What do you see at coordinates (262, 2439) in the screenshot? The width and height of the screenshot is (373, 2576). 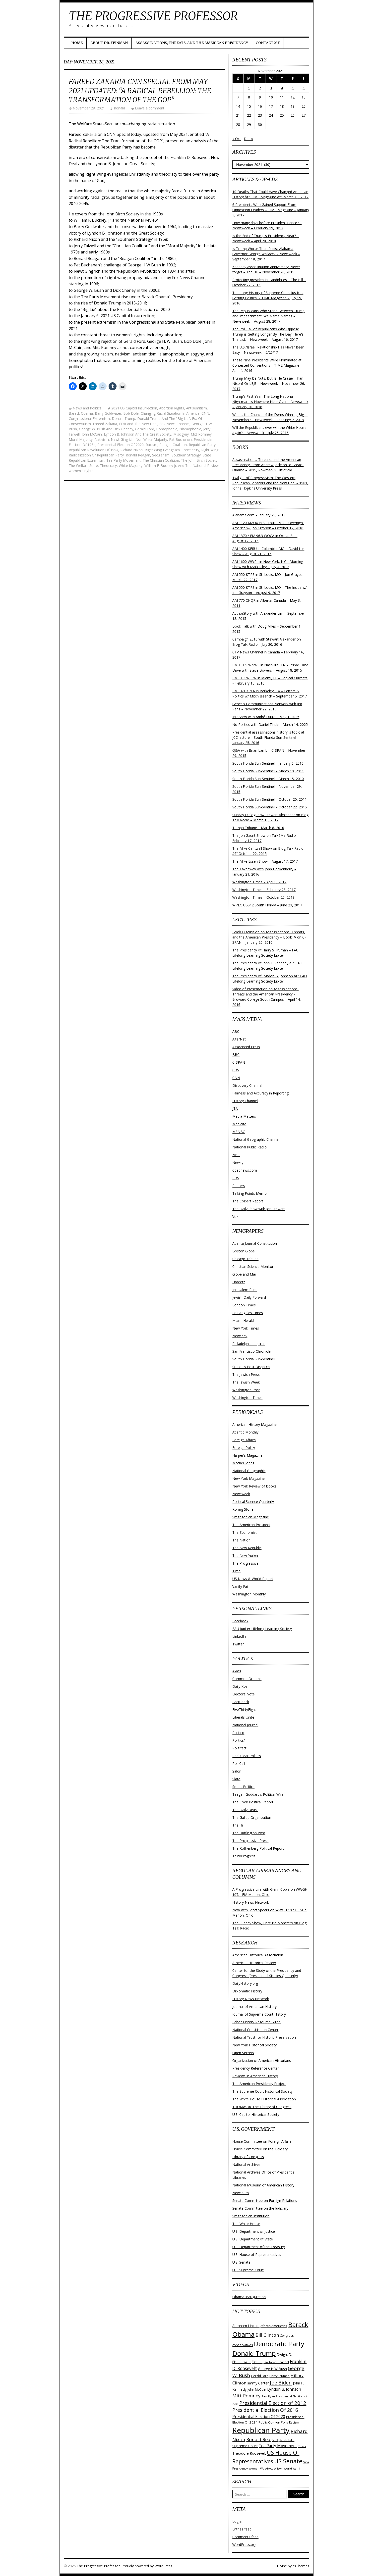 I see `Ronald Reagan [Ronald Reagan (896 items)]` at bounding box center [262, 2439].